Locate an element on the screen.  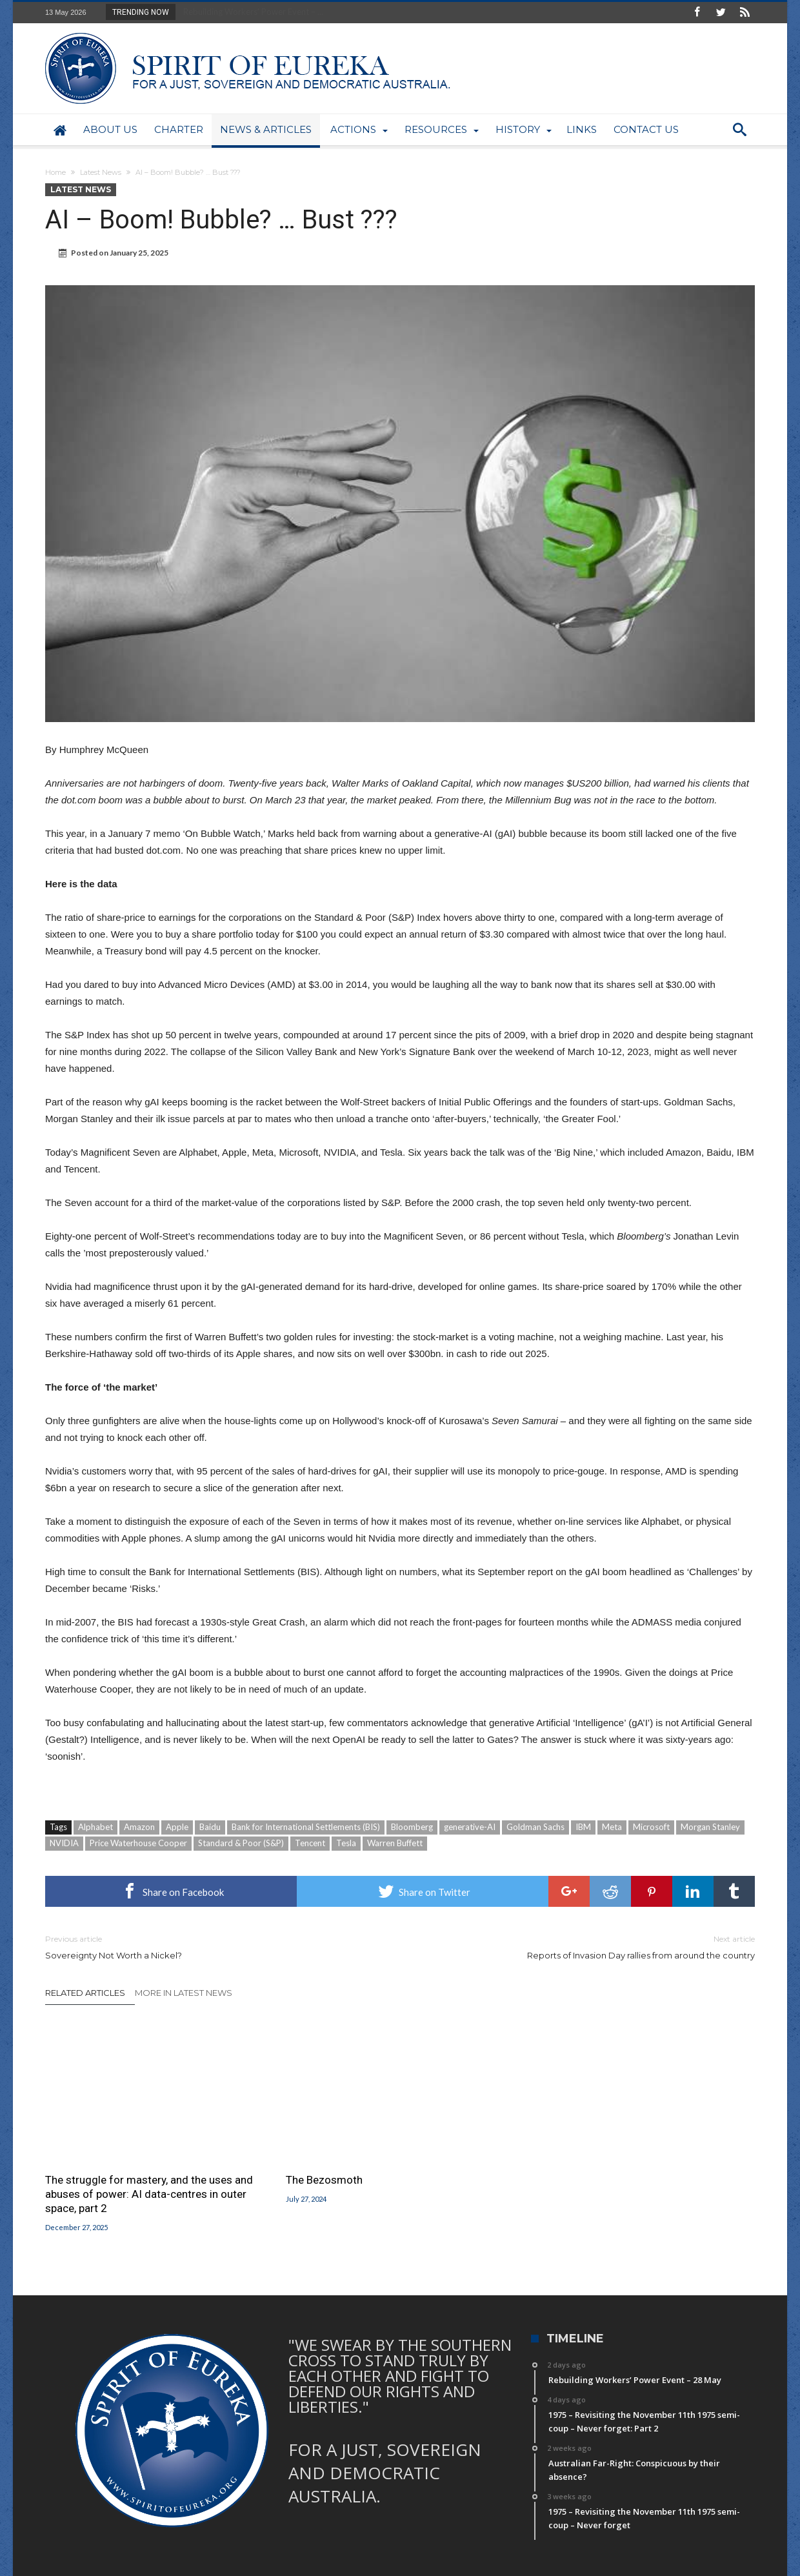
IBM is located at coordinates (583, 1827).